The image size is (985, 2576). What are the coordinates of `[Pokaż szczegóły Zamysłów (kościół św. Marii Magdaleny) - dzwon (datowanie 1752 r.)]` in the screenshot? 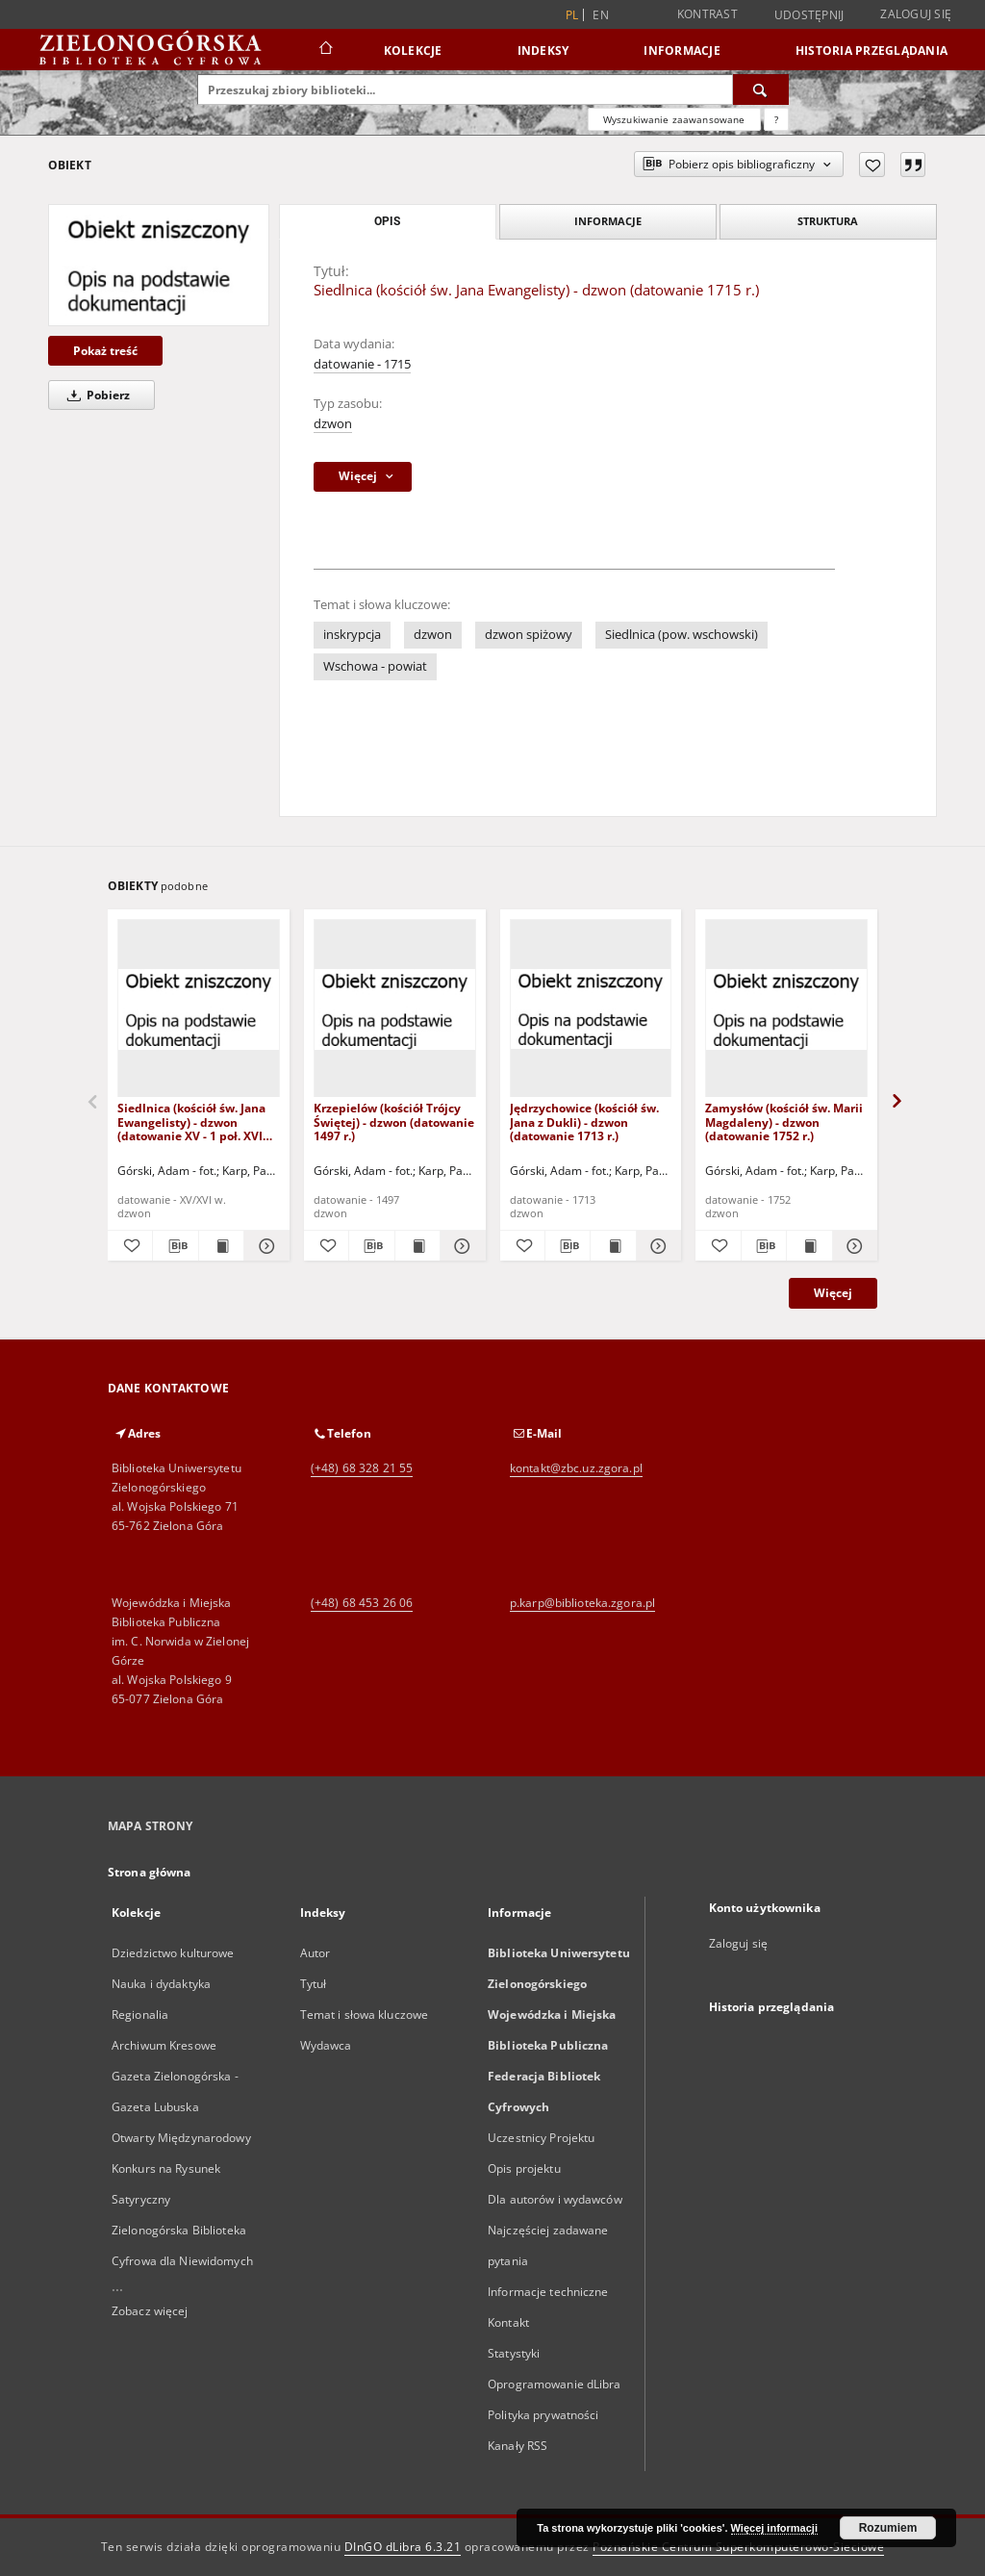 It's located at (852, 1246).